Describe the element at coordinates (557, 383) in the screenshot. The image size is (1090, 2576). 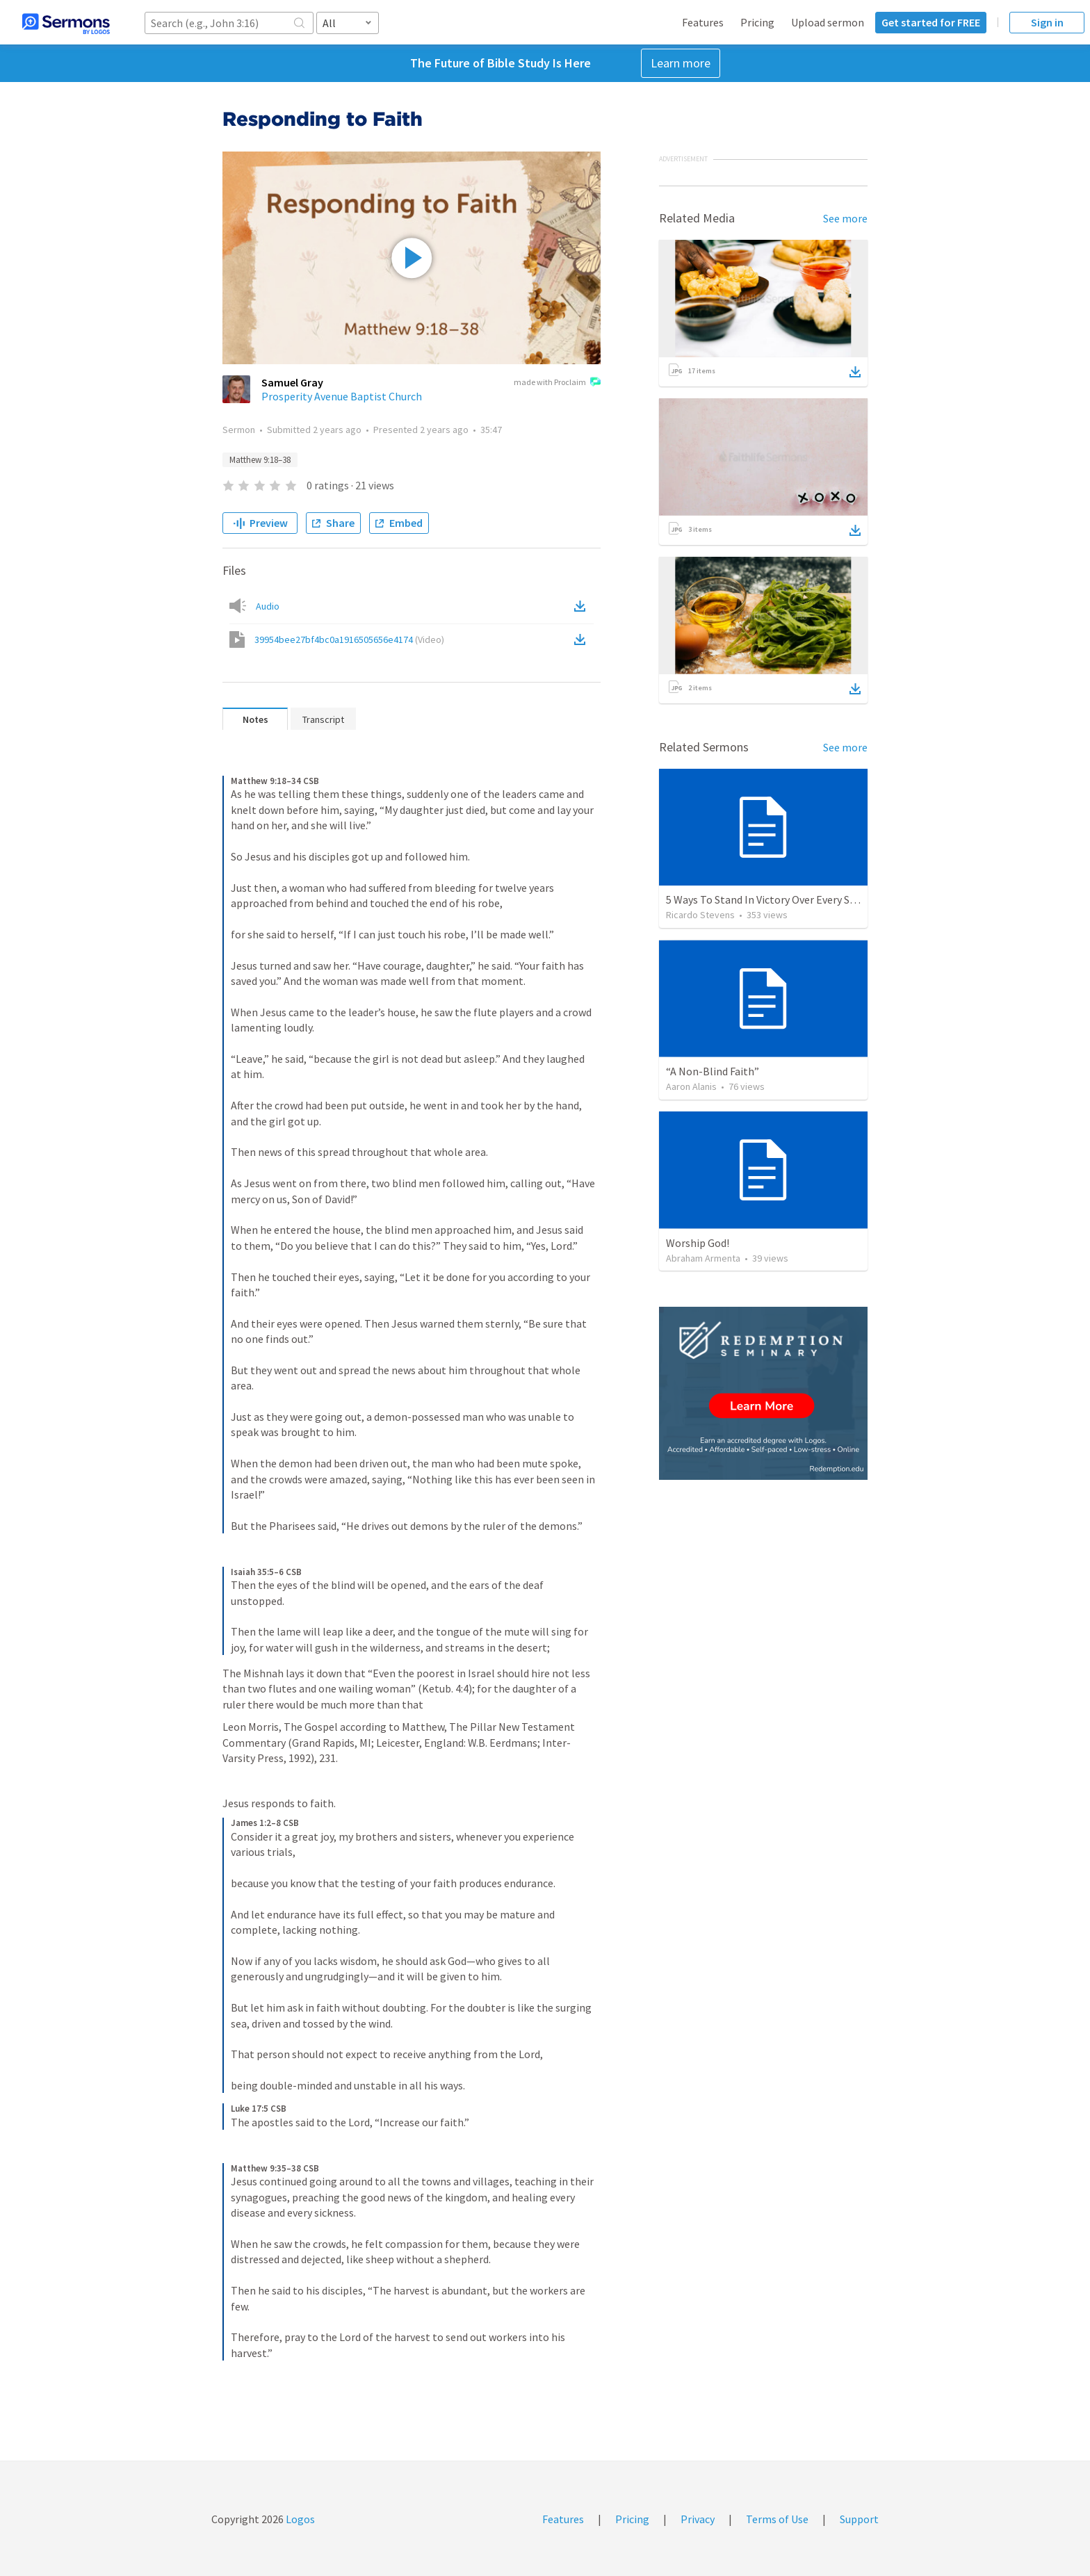
I see `made with Proclaim` at that location.